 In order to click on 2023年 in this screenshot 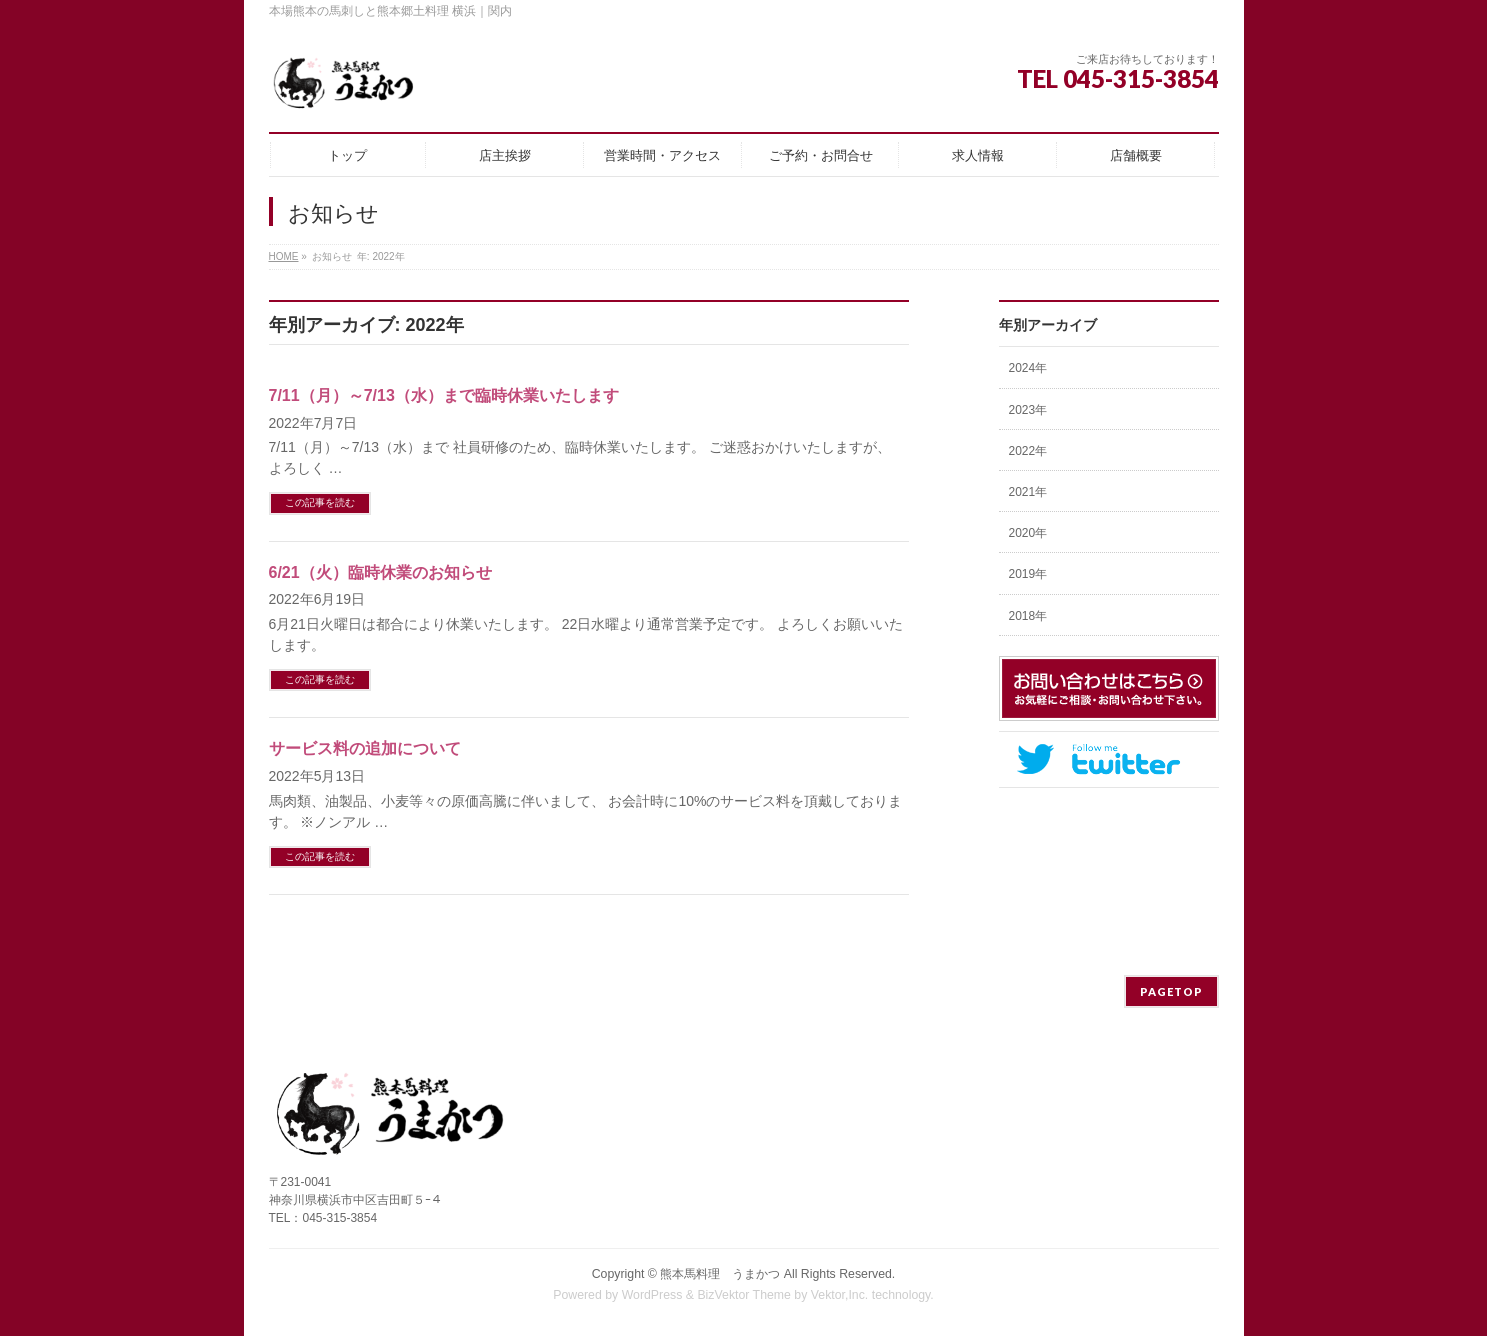, I will do `click(1028, 410)`.